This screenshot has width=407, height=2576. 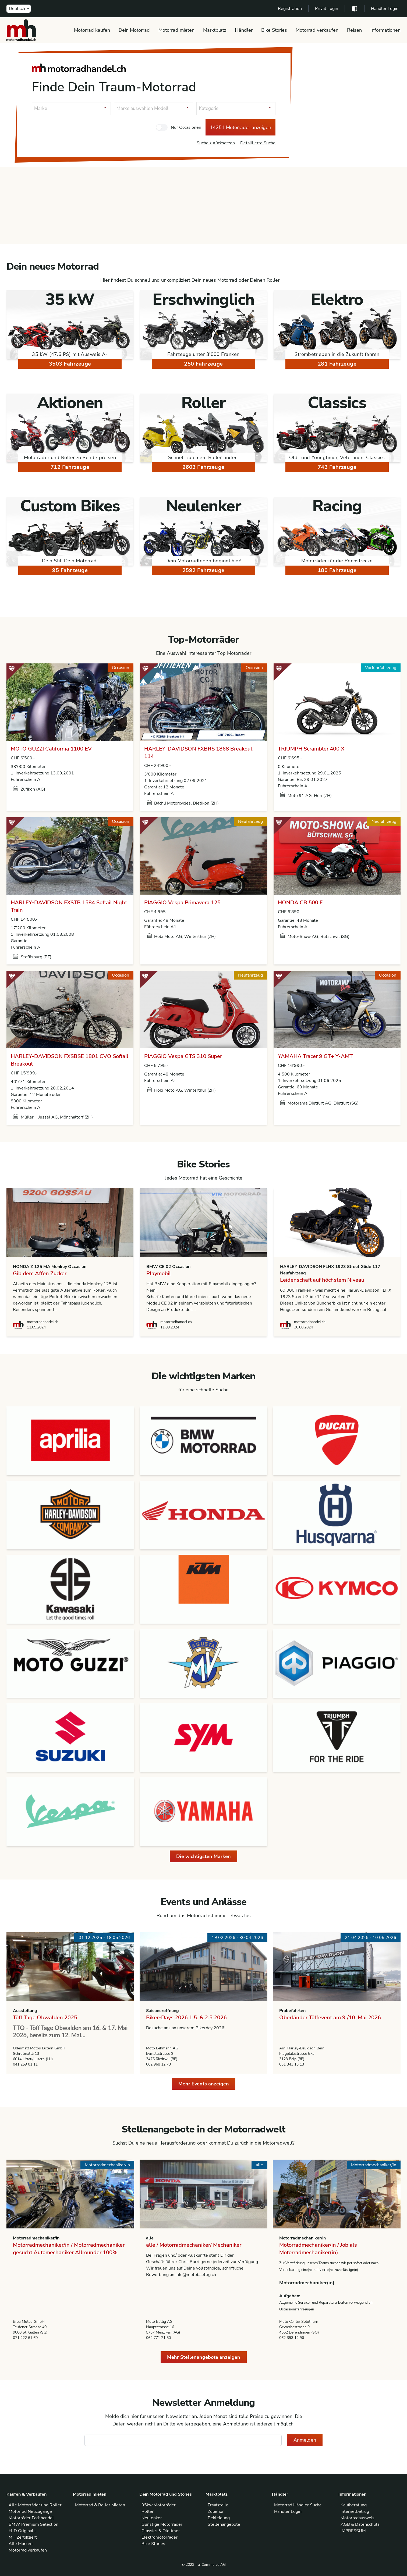 What do you see at coordinates (147, 2511) in the screenshot?
I see `Roller` at bounding box center [147, 2511].